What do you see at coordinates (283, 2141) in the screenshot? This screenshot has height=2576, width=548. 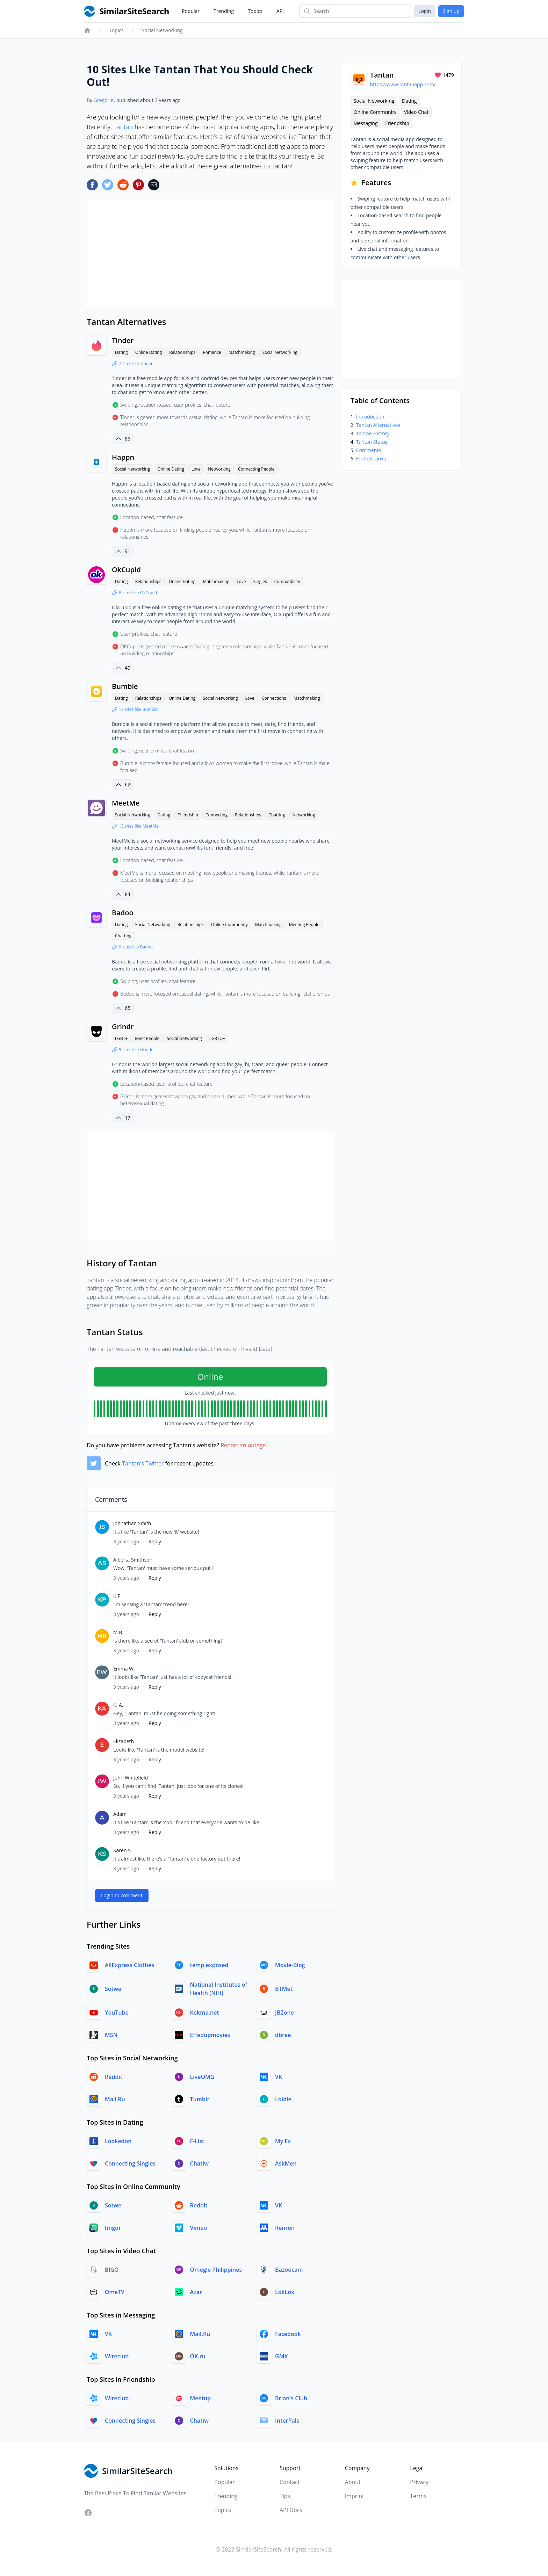 I see `My Ex` at bounding box center [283, 2141].